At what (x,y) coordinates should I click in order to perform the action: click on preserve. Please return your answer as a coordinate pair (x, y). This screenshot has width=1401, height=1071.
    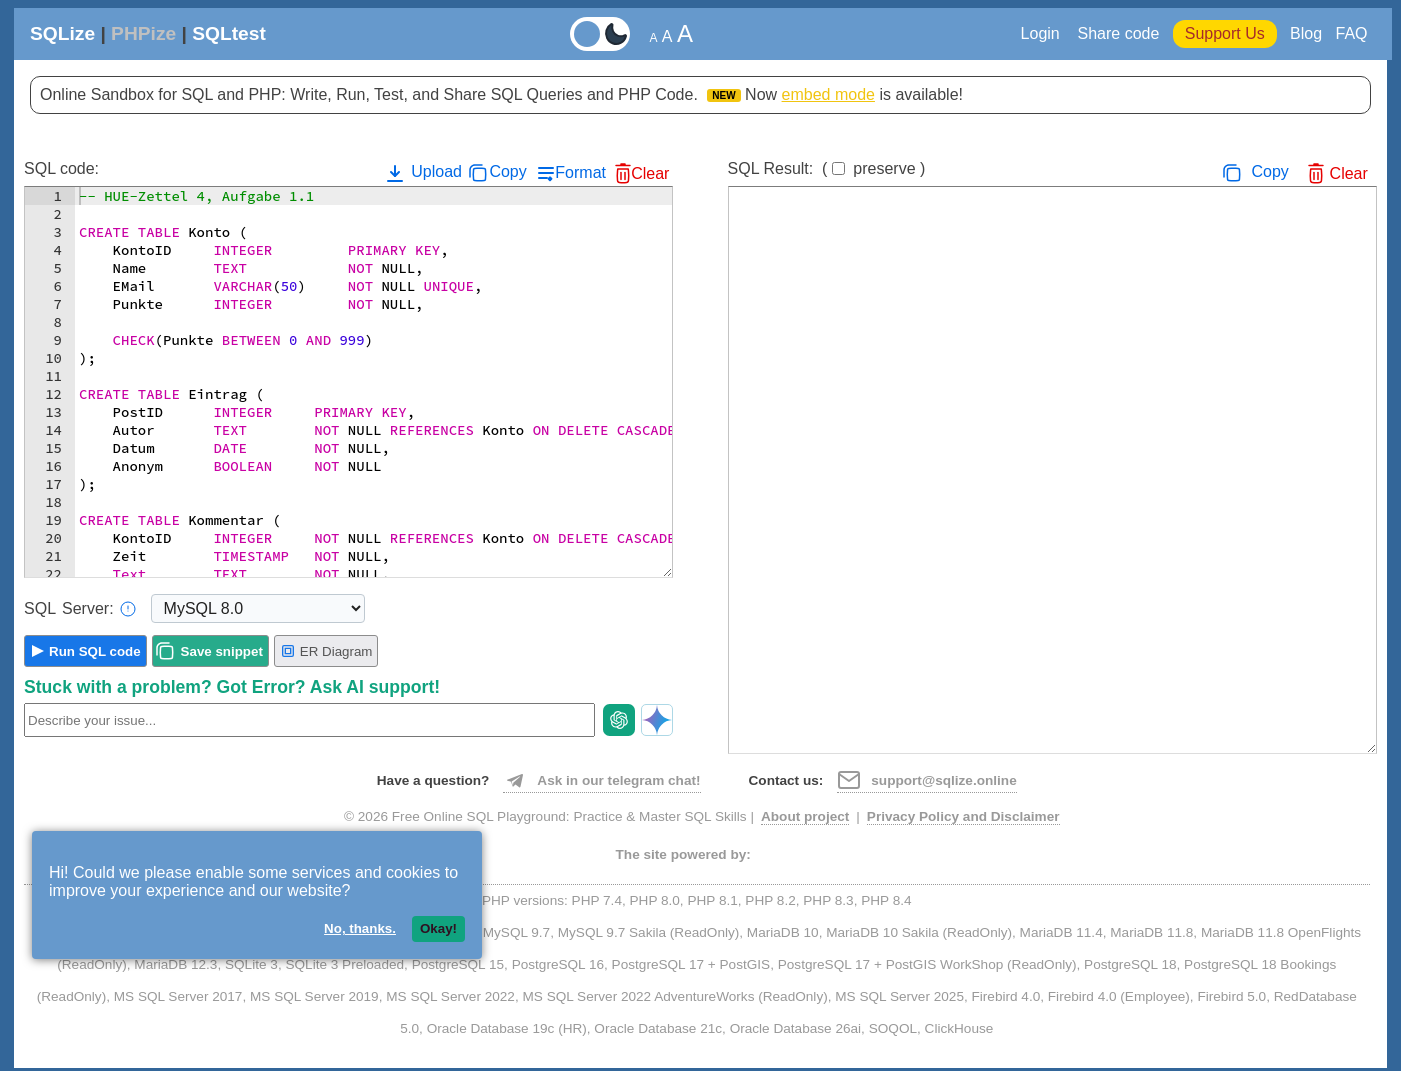
    Looking at the image, I should click on (884, 168).